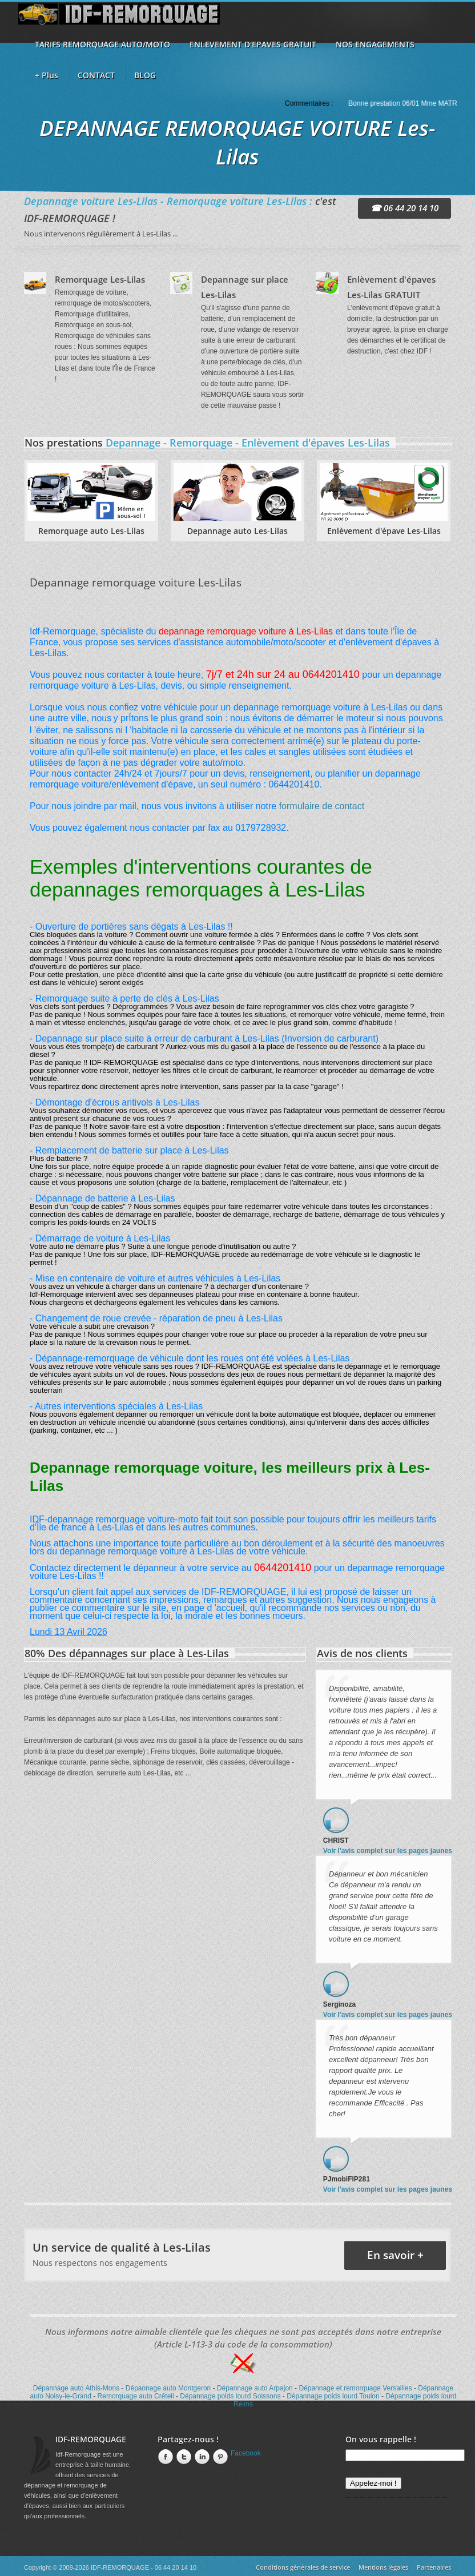  Describe the element at coordinates (230, 2396) in the screenshot. I see `Dépannage poids lourd Soissons` at that location.